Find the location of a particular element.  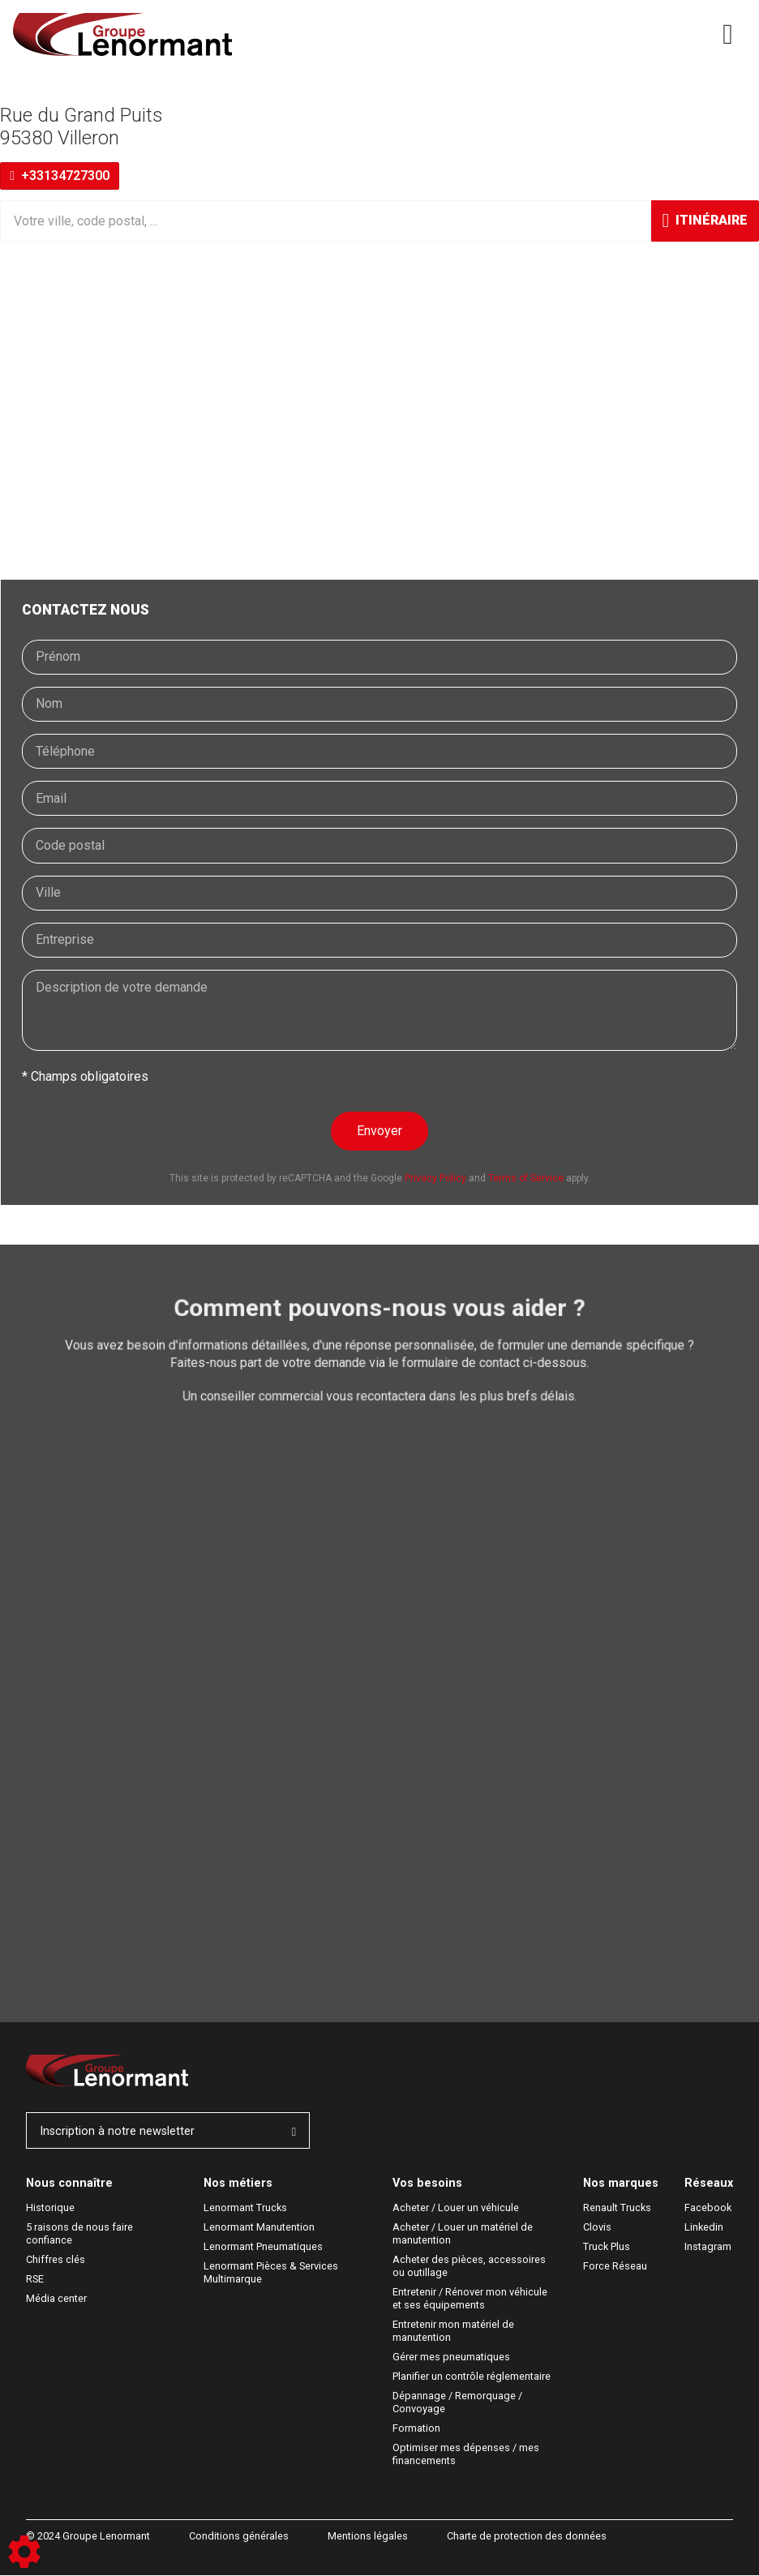

Charte de protection des données is located at coordinates (527, 2537).